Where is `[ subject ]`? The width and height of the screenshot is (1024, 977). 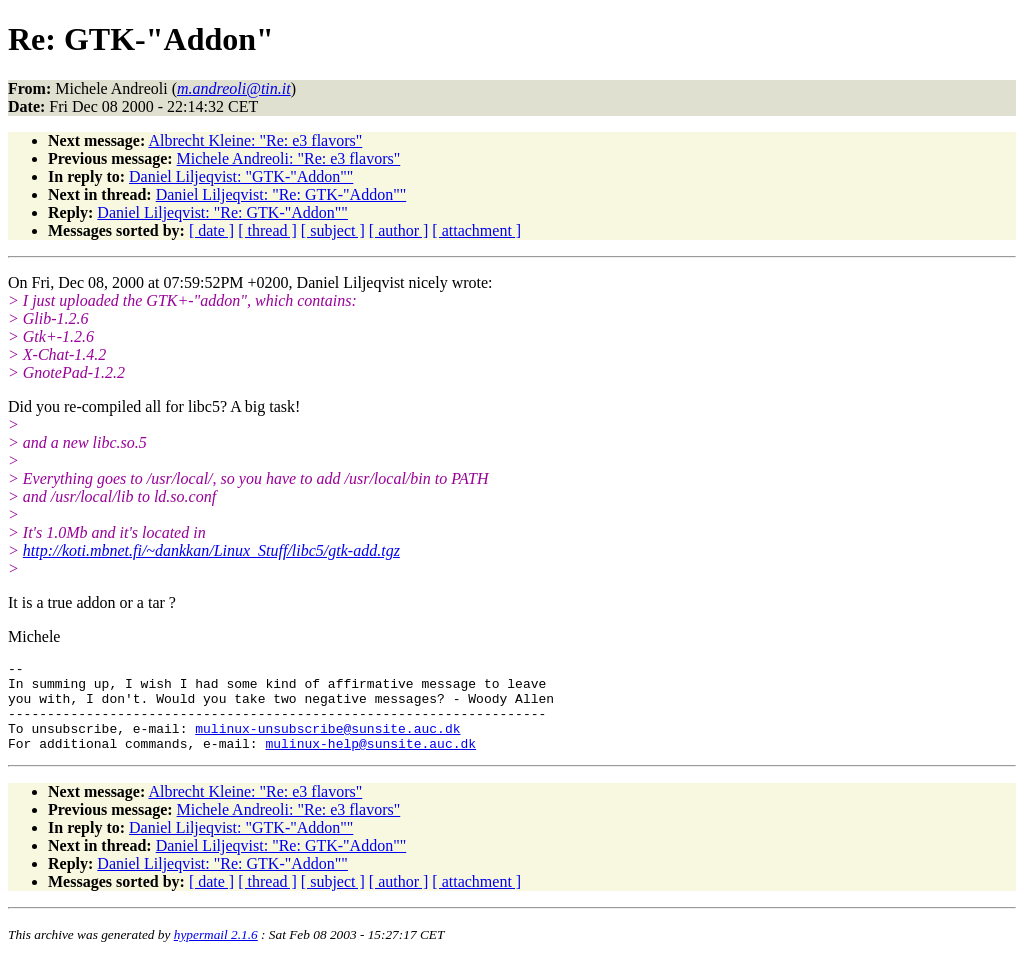
[ subject ] is located at coordinates (333, 230).